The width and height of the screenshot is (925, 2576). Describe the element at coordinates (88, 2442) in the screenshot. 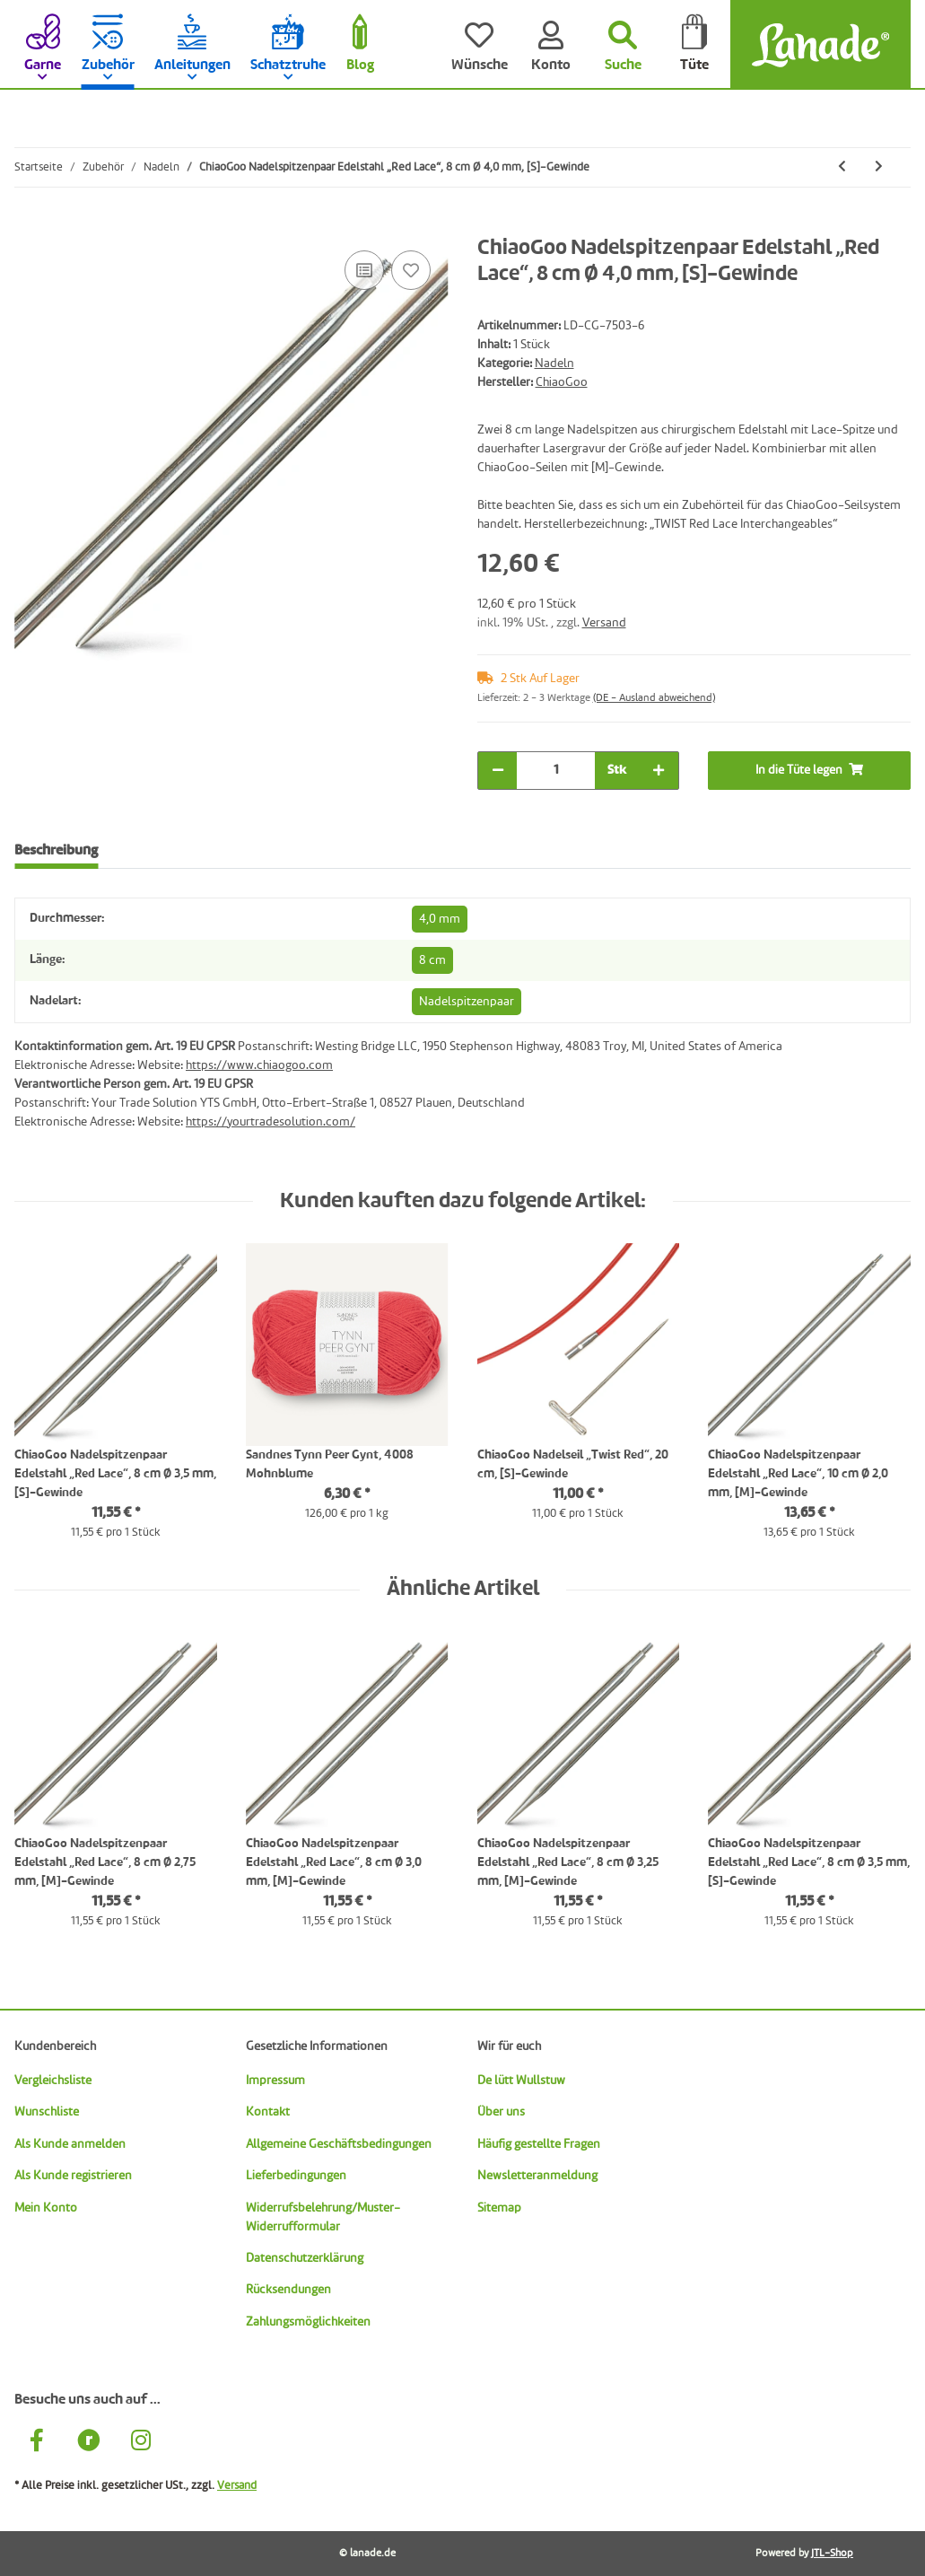

I see `[Besuche uns auch auf Ravelry]` at that location.